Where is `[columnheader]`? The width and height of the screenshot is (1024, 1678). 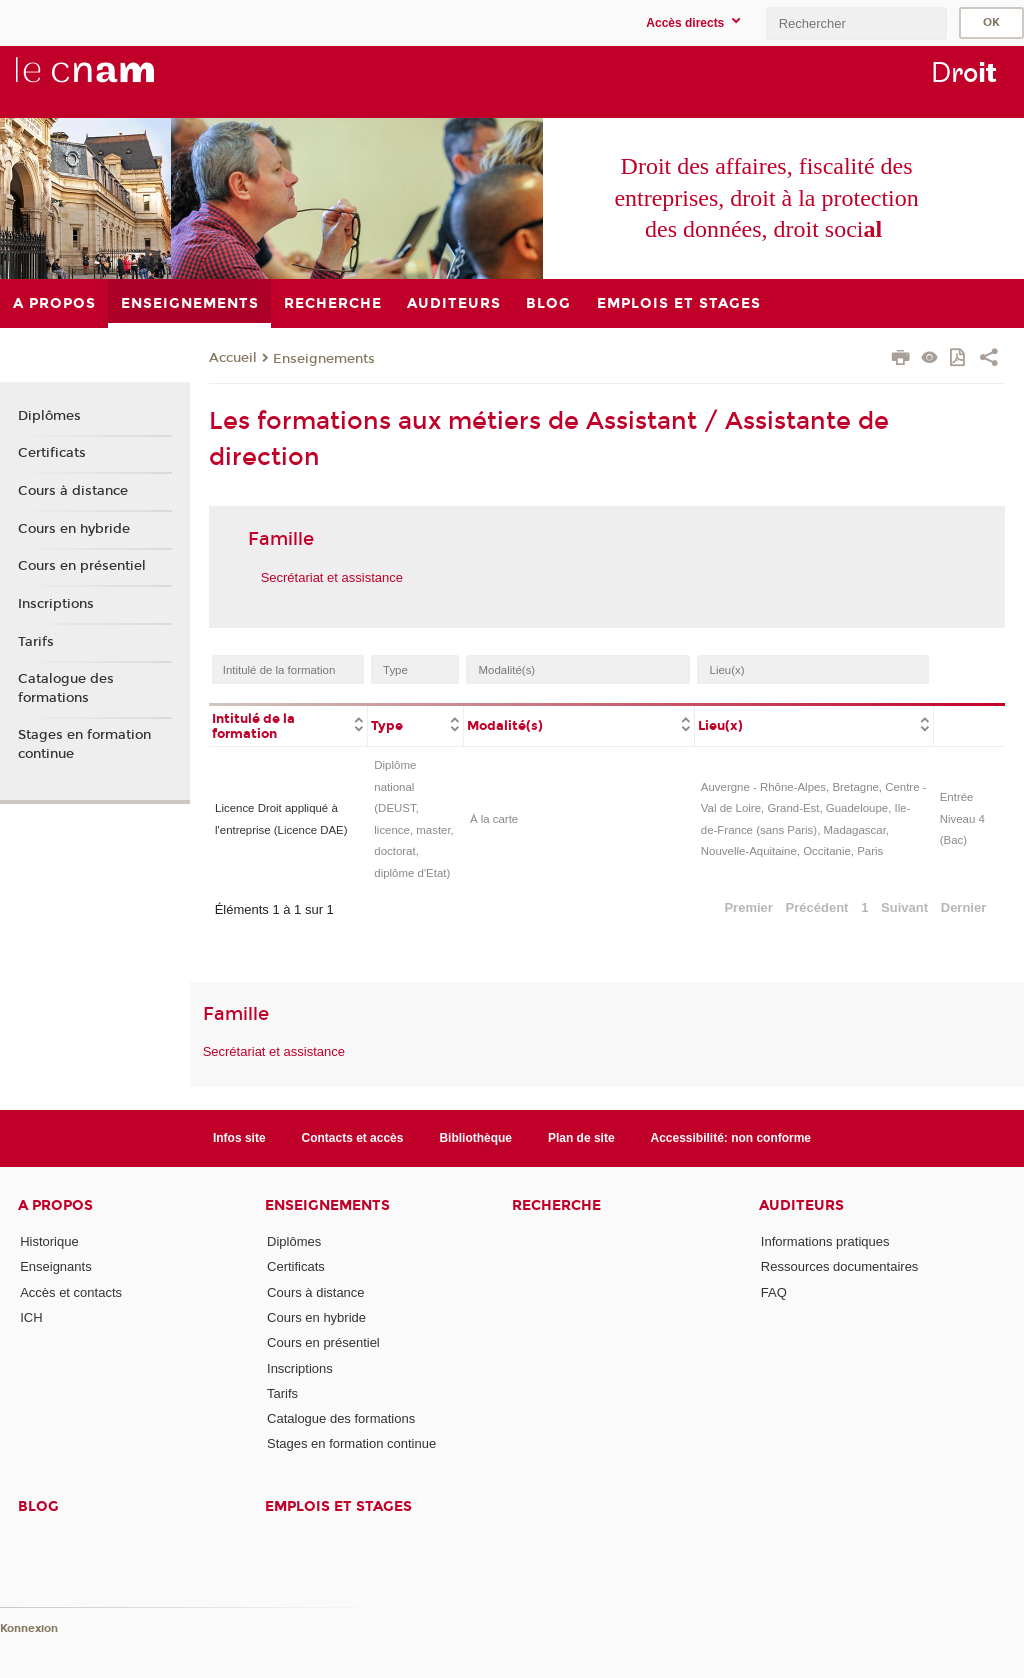
[columnheader] is located at coordinates (288, 725).